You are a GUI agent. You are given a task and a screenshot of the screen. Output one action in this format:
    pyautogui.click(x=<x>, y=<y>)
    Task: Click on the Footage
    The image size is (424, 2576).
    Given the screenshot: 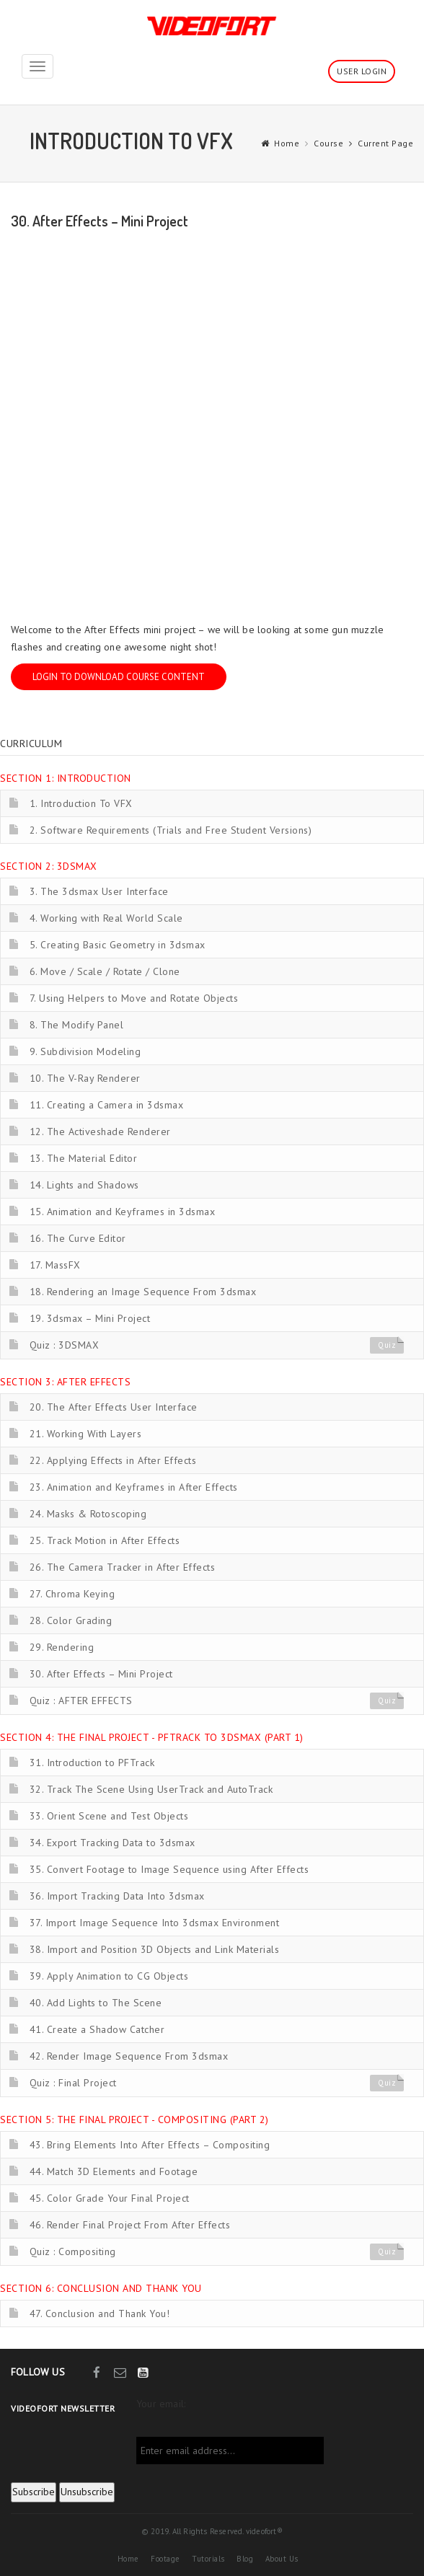 What is the action you would take?
    pyautogui.click(x=165, y=2559)
    